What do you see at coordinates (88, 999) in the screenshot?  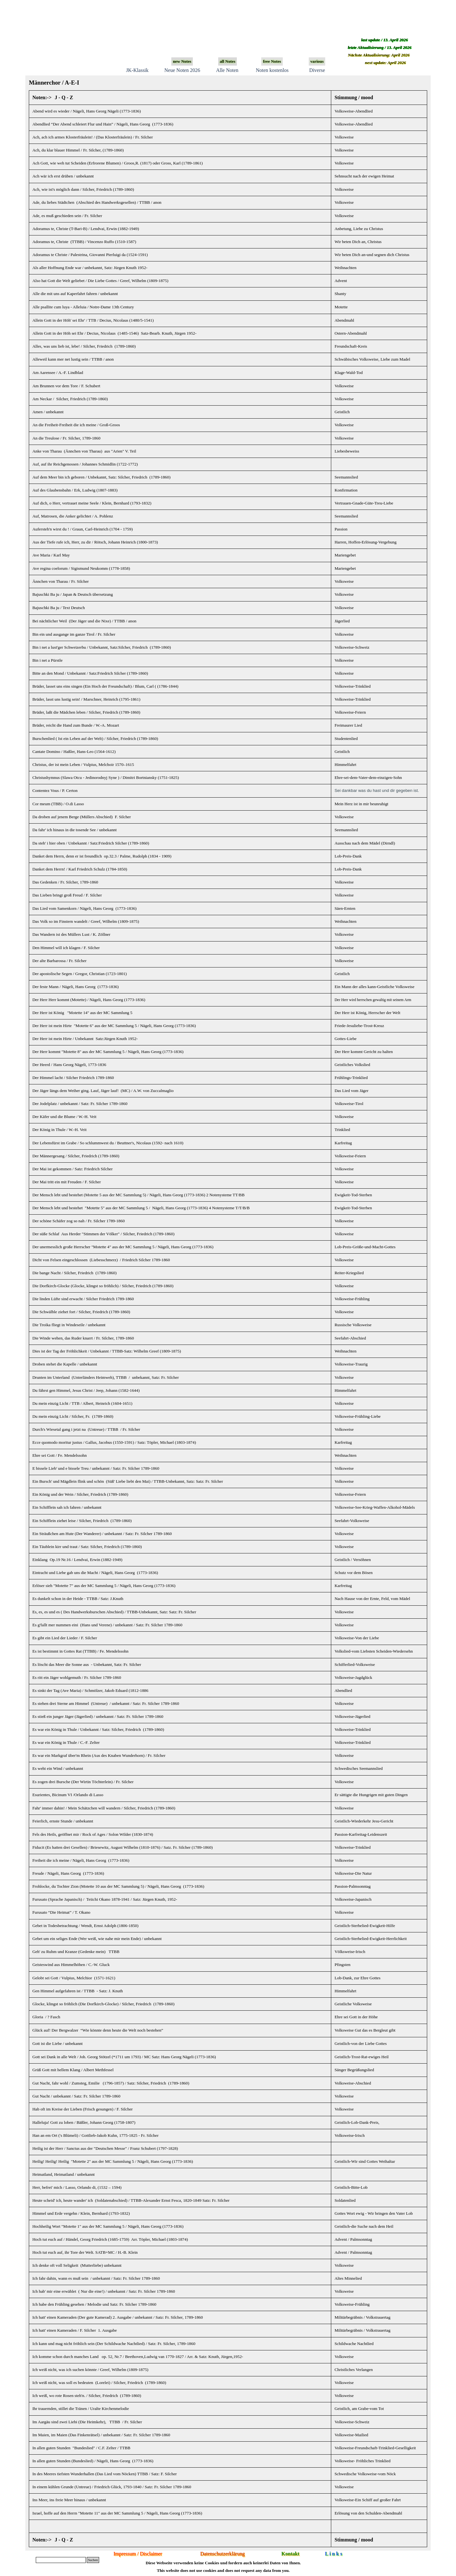 I see `Der Herr Herr kommt (Motette) / Nägeli, Hans Georg (1773-1836)` at bounding box center [88, 999].